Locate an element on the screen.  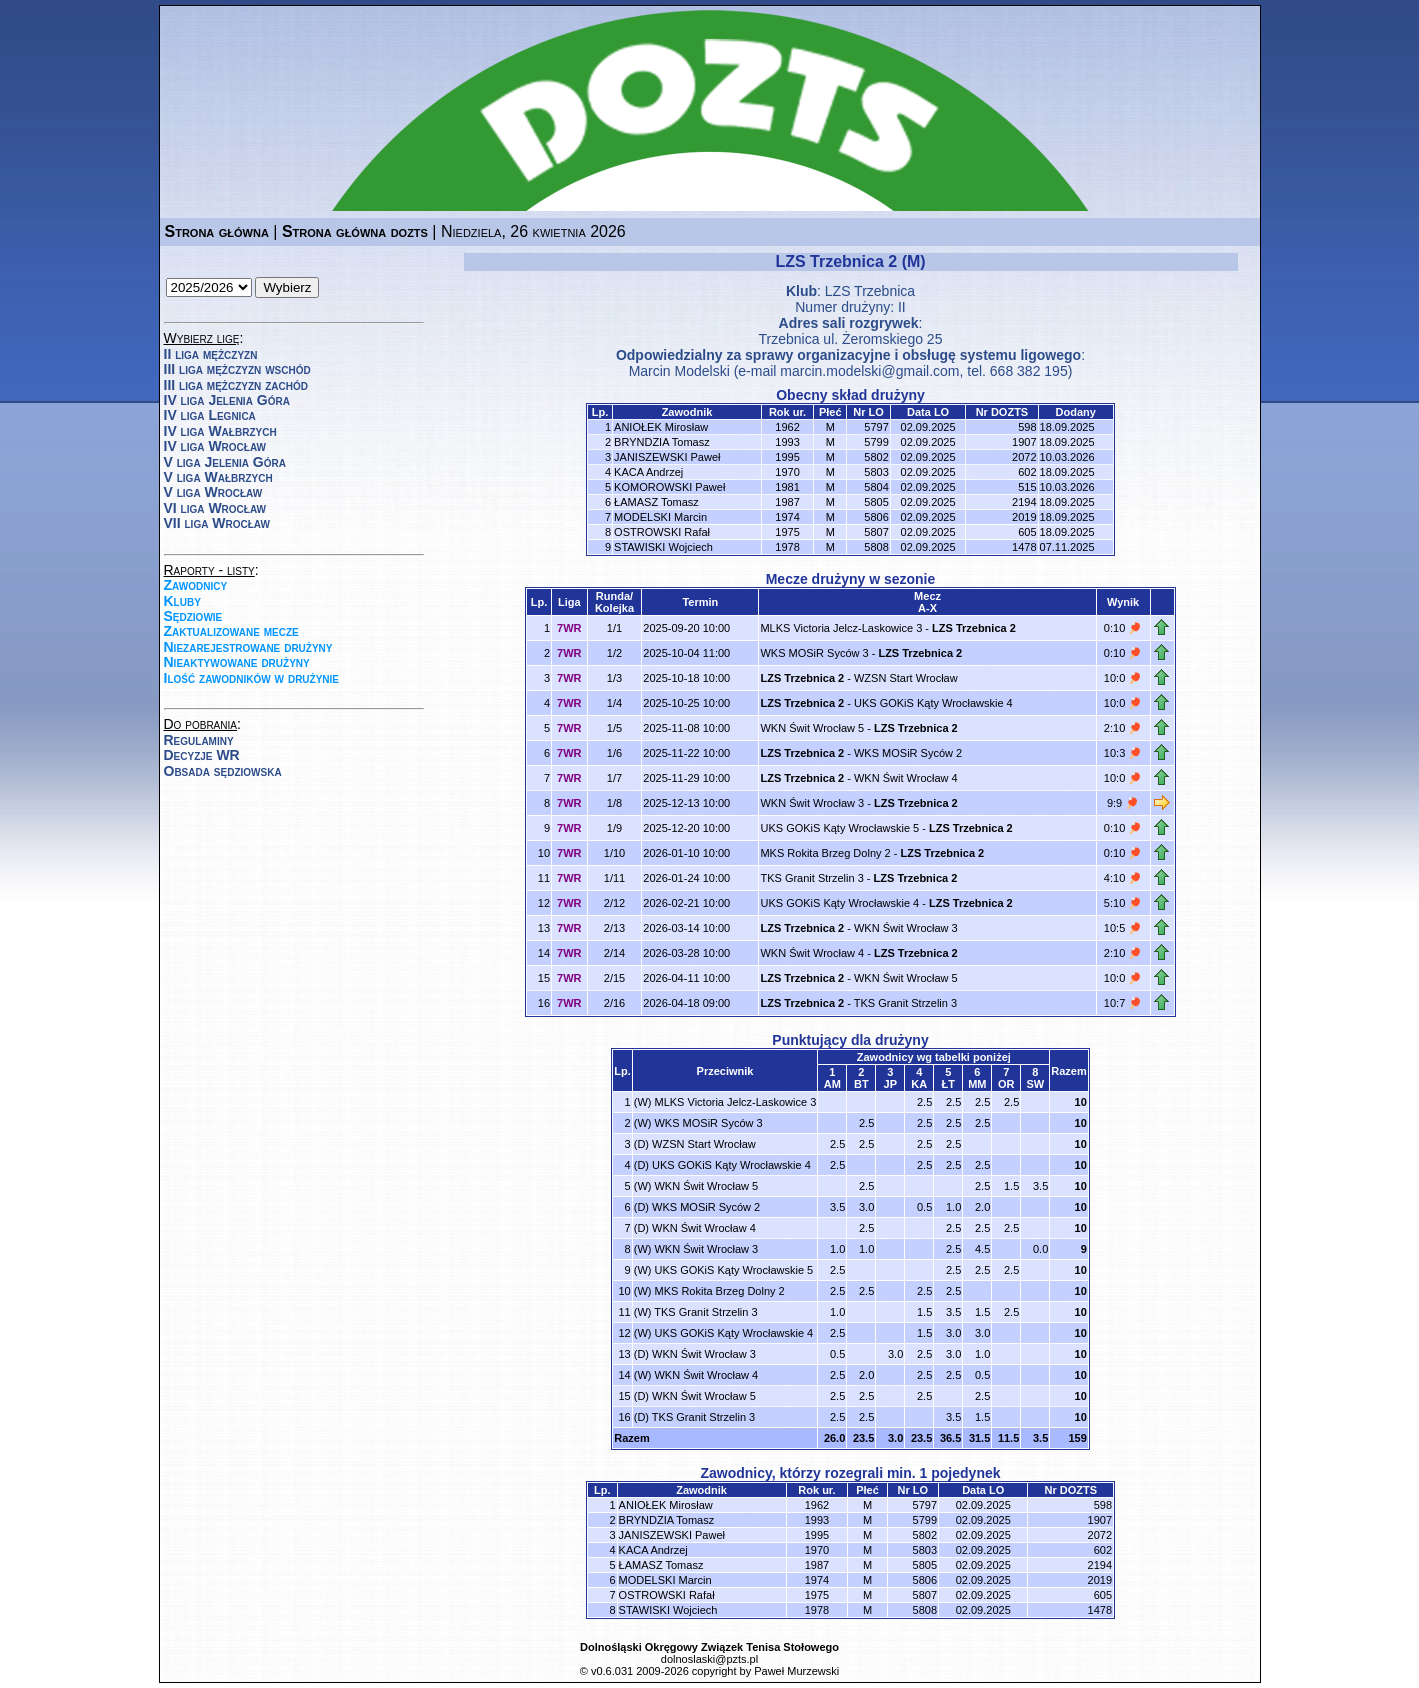
UKS GOKiS Kąty Wrocławskie 4 is located at coordinates (933, 703).